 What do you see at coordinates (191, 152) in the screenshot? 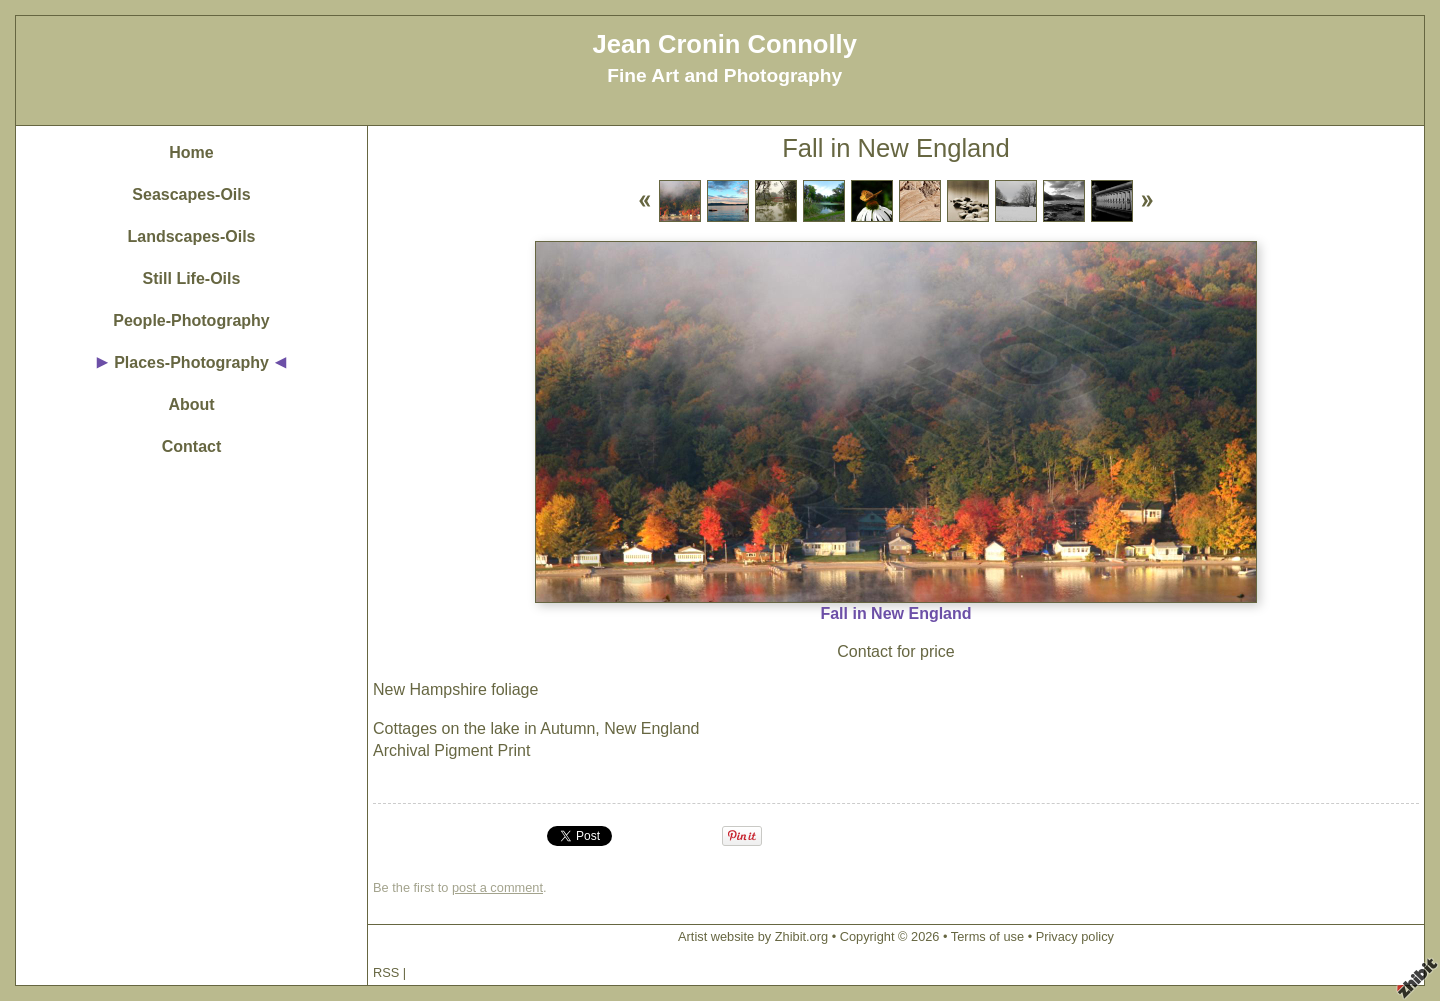
I see `Home` at bounding box center [191, 152].